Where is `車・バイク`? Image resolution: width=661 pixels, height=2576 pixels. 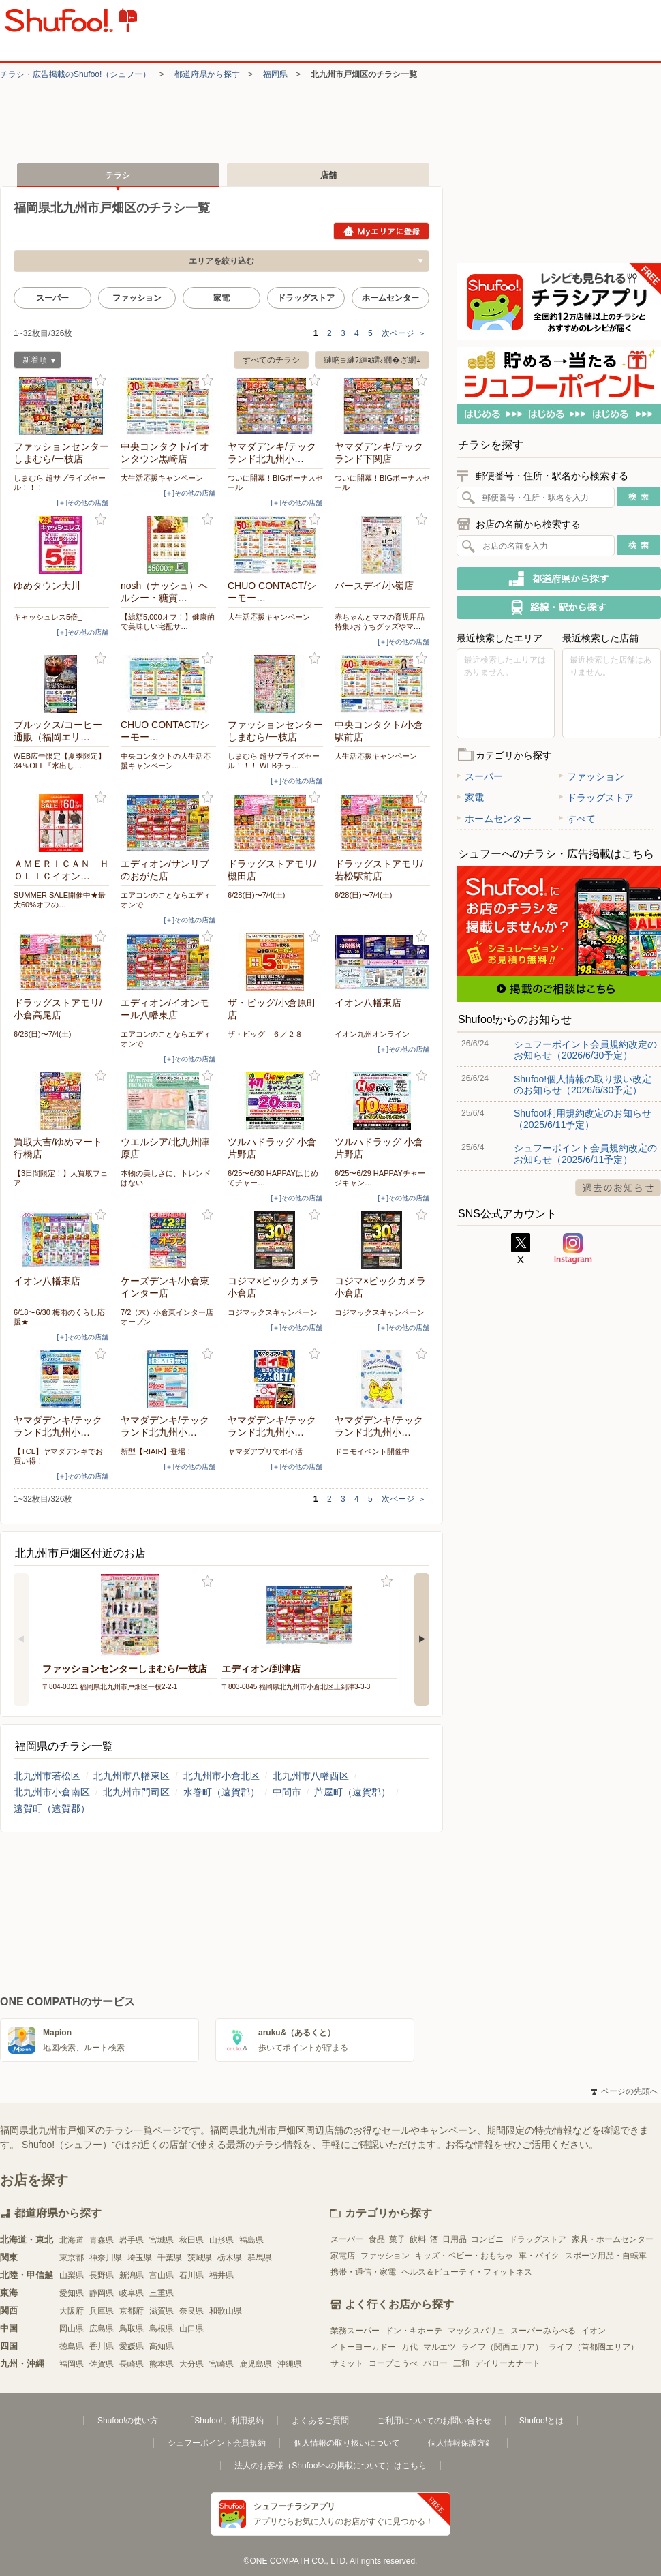 車・バイク is located at coordinates (539, 2255).